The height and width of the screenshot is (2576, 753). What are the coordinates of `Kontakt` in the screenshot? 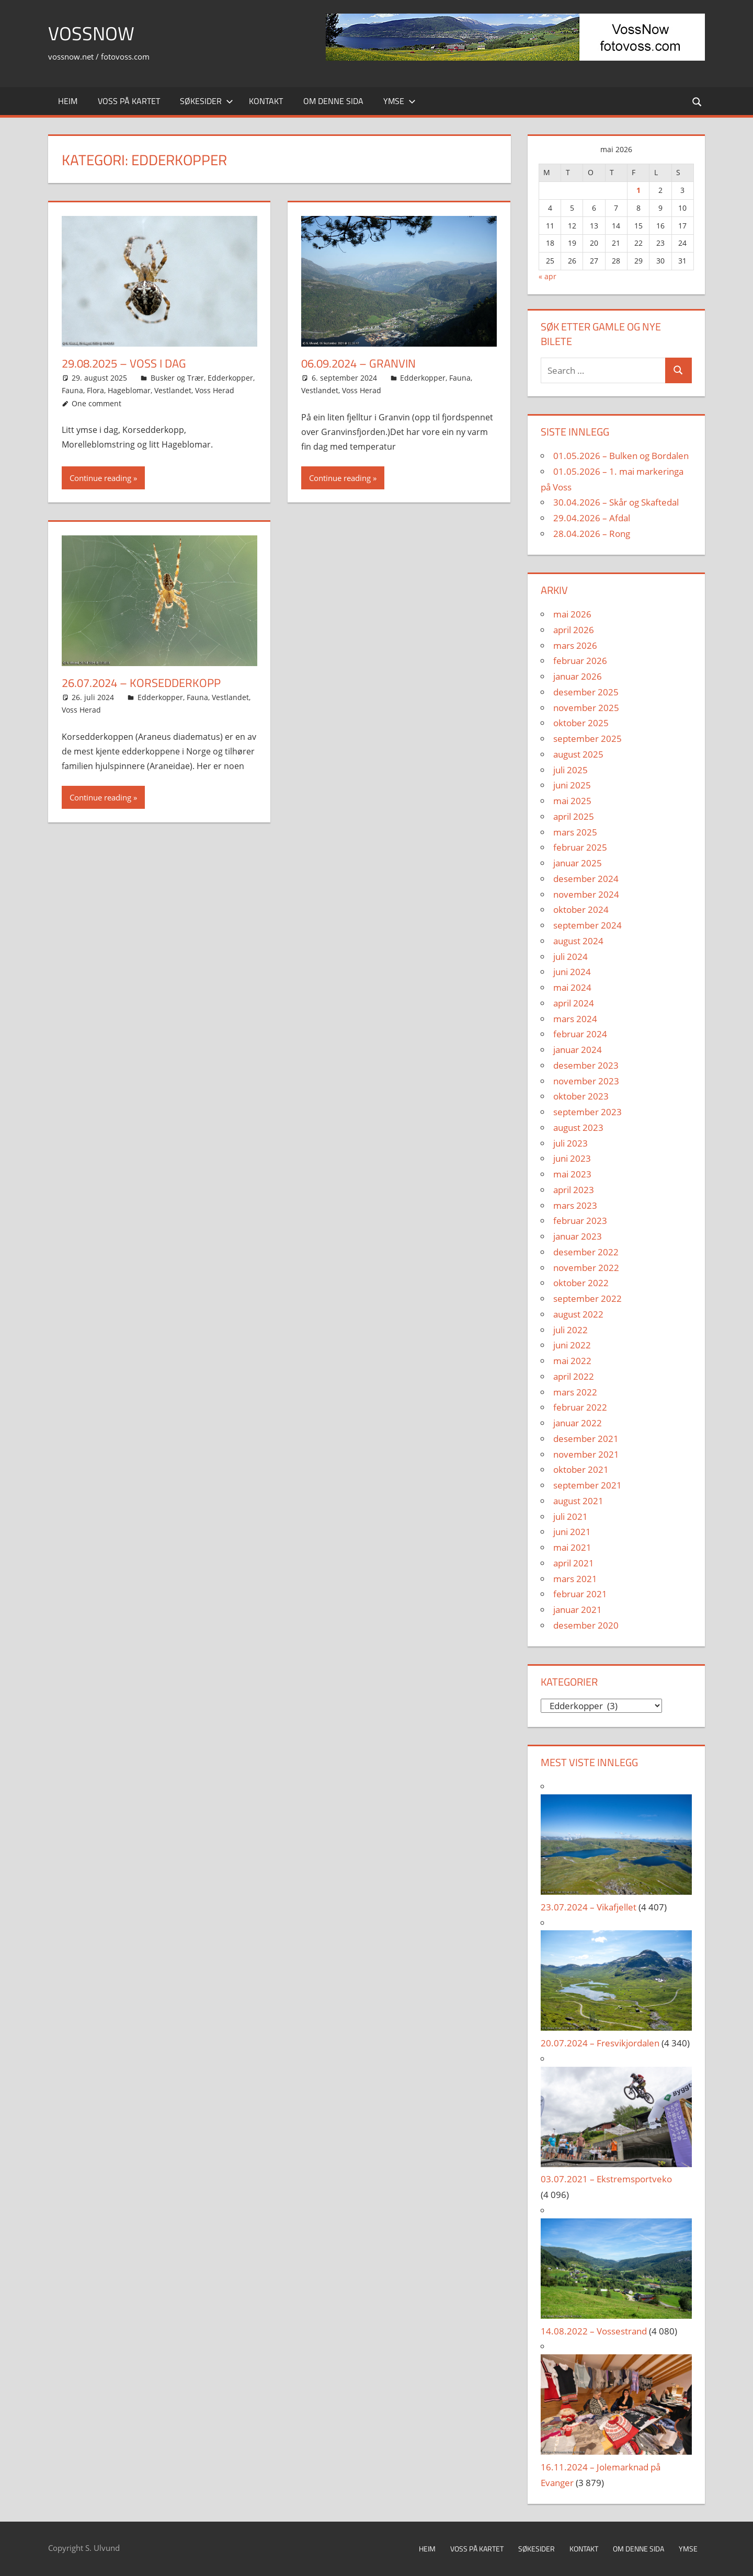 It's located at (266, 101).